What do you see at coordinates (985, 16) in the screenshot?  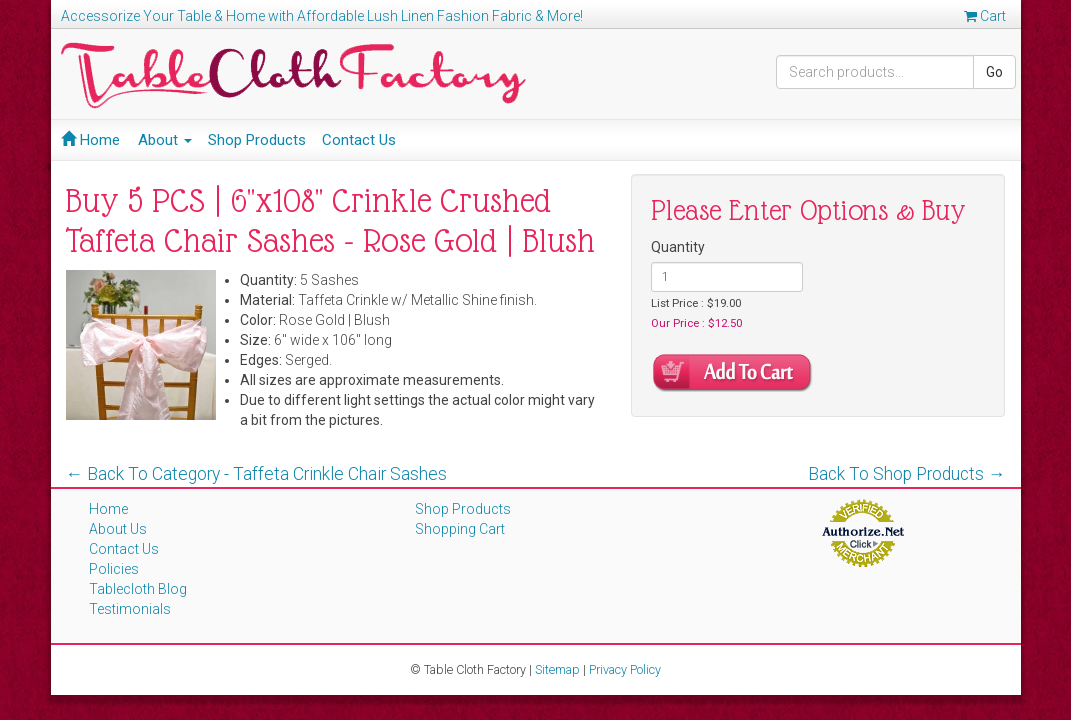 I see `Cart` at bounding box center [985, 16].